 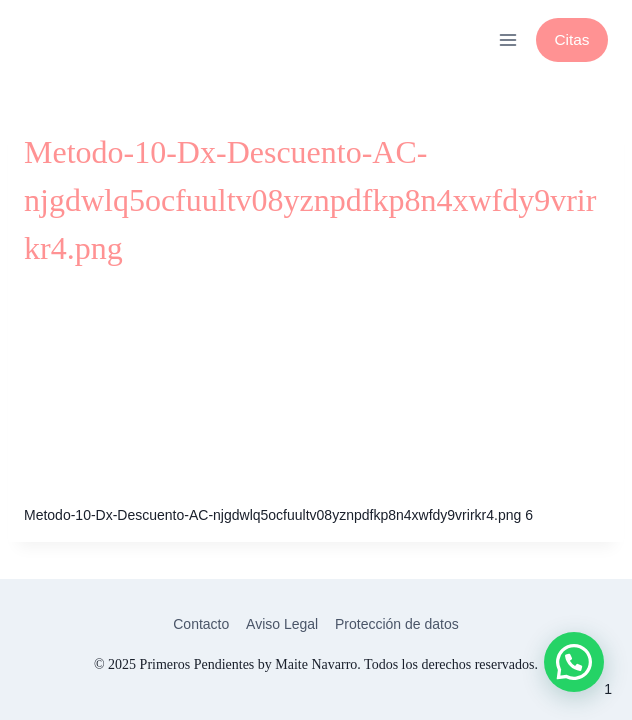 I want to click on [Abrir menú], so click(x=507, y=39).